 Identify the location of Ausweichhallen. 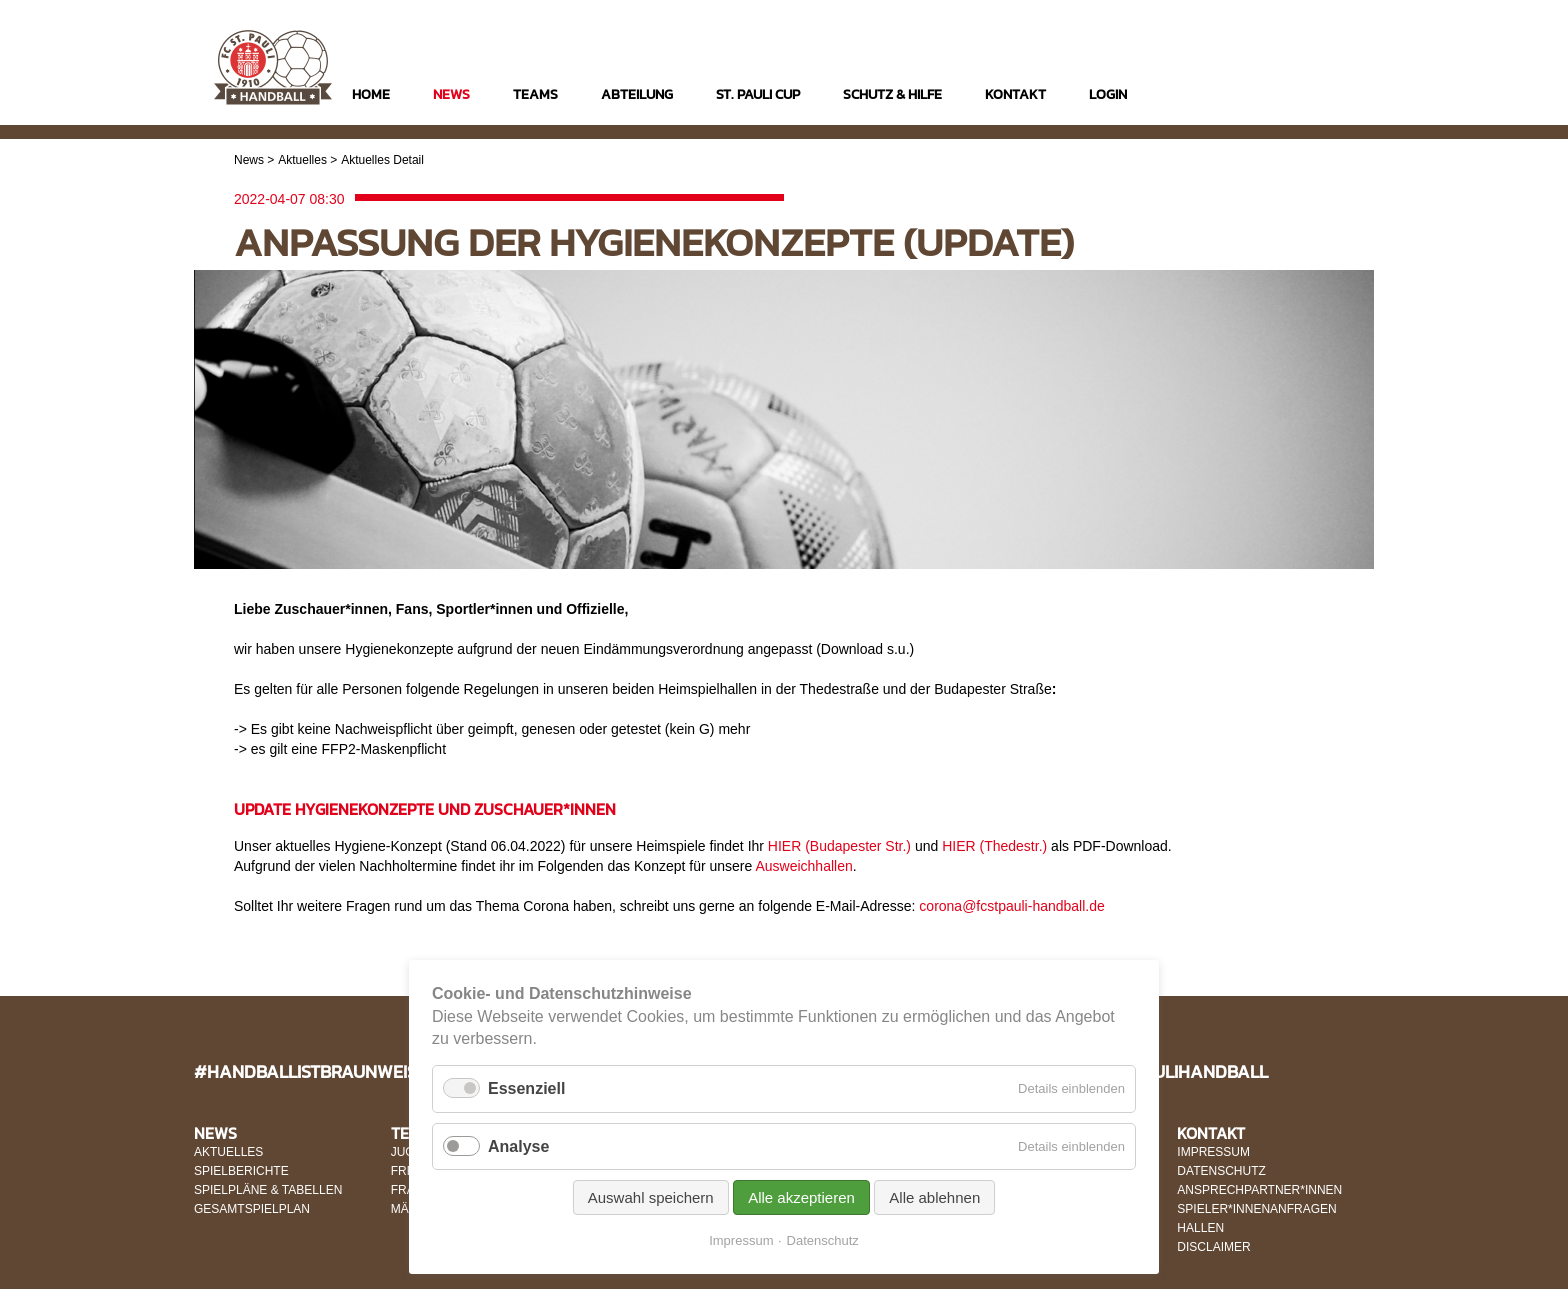
(803, 866).